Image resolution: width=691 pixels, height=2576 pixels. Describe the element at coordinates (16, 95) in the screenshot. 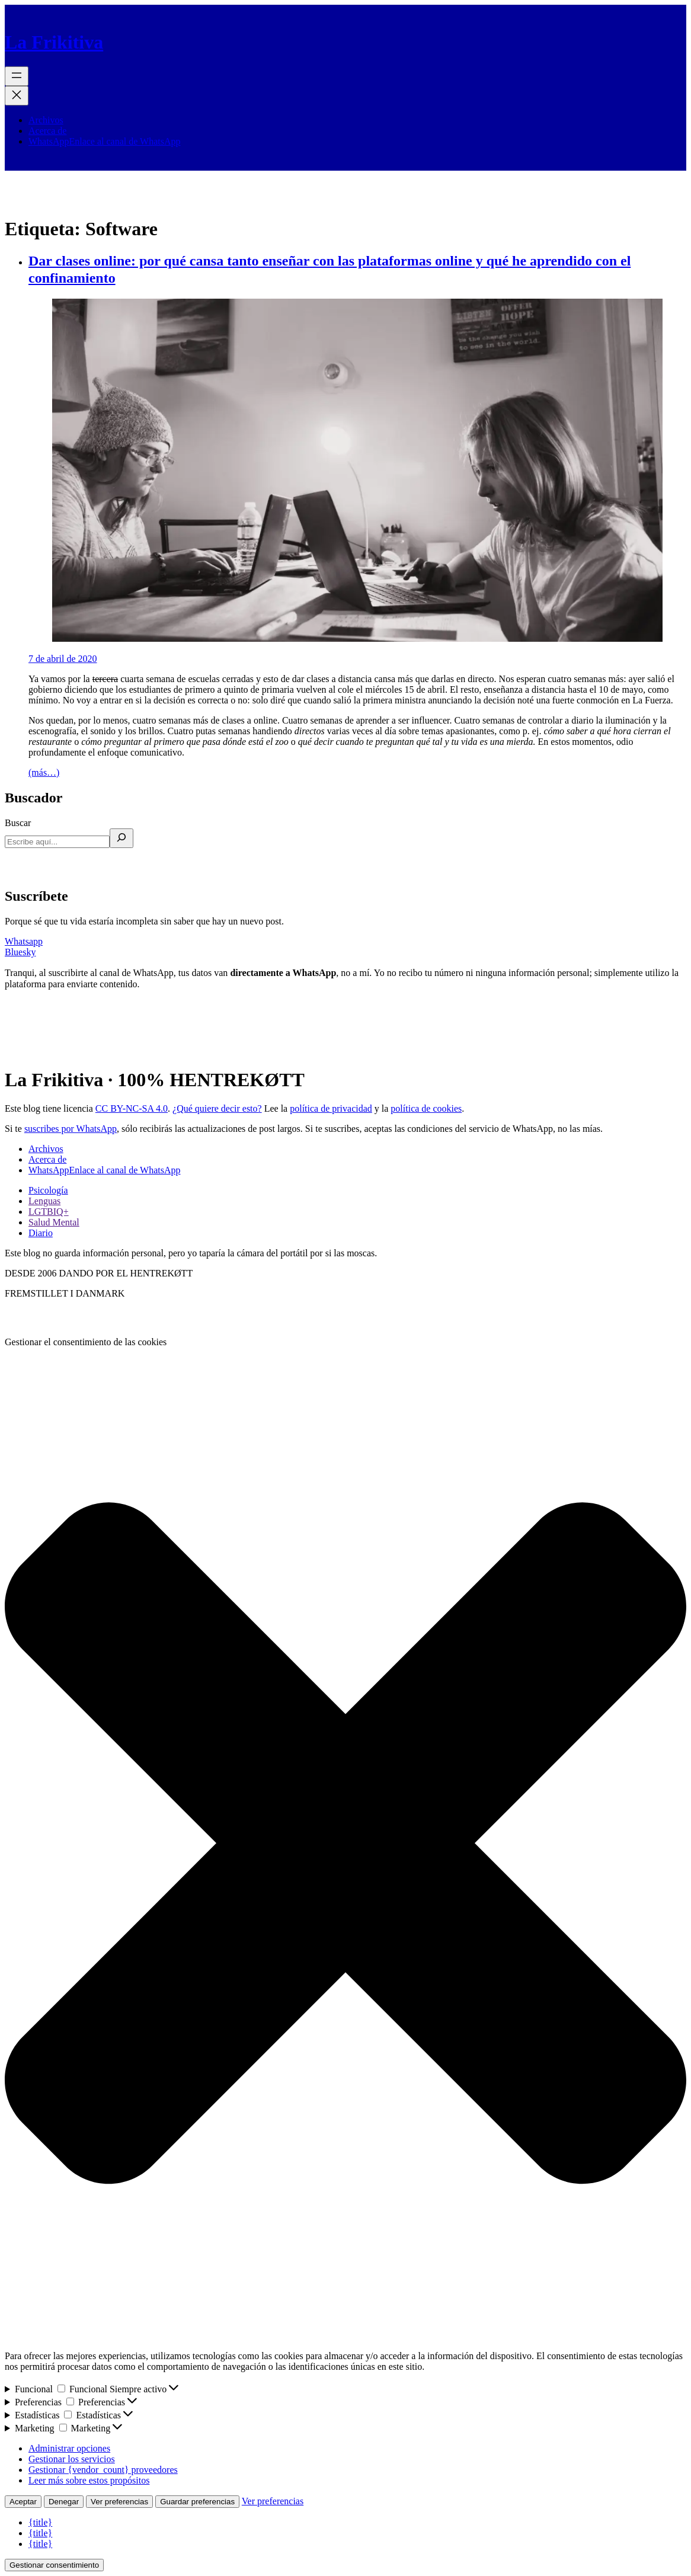

I see `[Cerrar el menú]` at that location.